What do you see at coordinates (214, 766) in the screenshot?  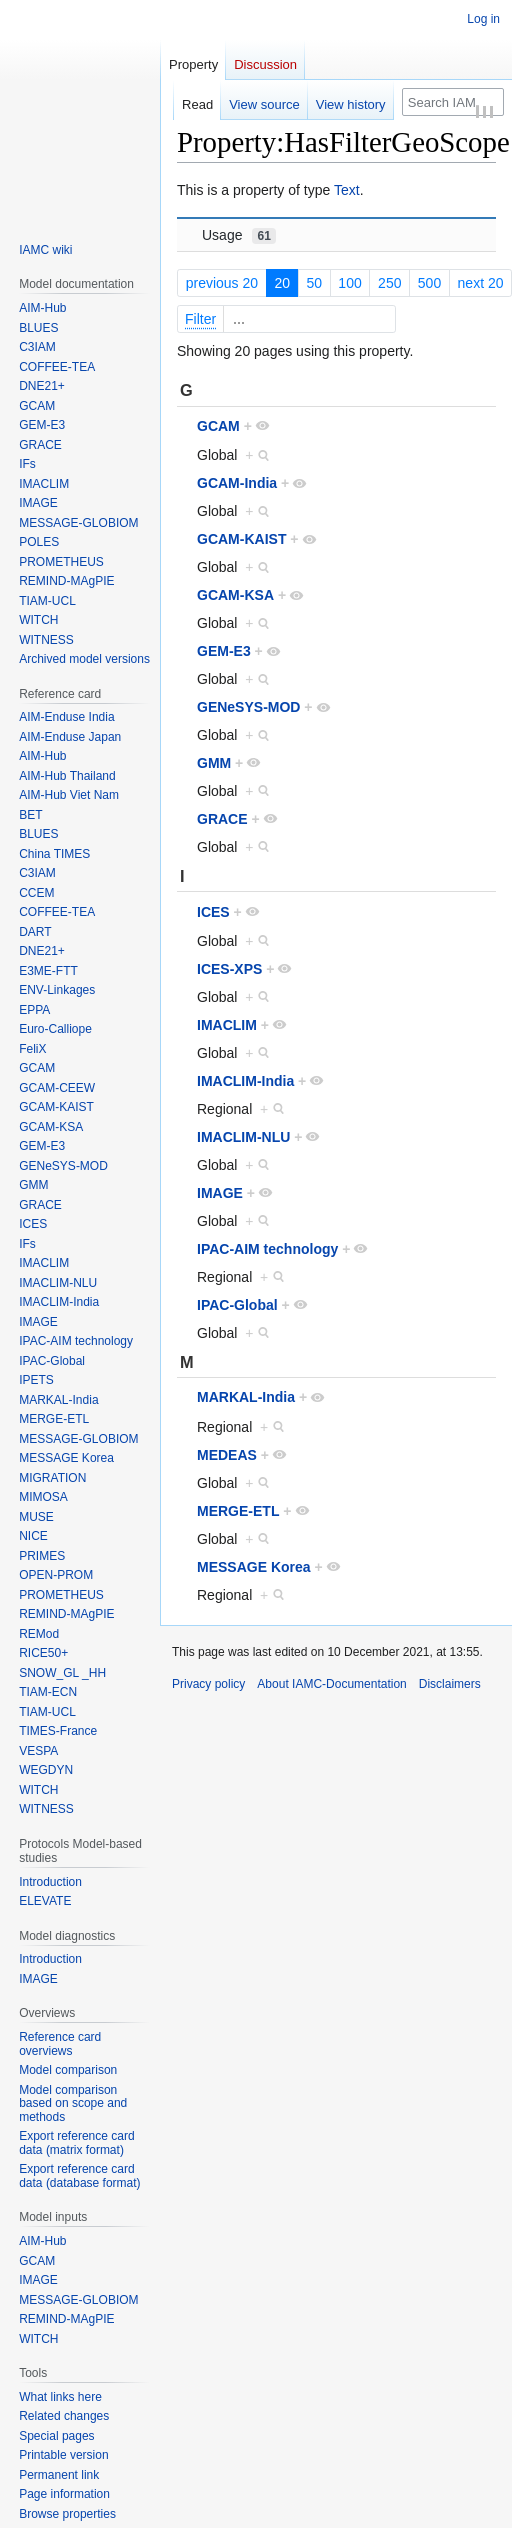 I see `GMM` at bounding box center [214, 766].